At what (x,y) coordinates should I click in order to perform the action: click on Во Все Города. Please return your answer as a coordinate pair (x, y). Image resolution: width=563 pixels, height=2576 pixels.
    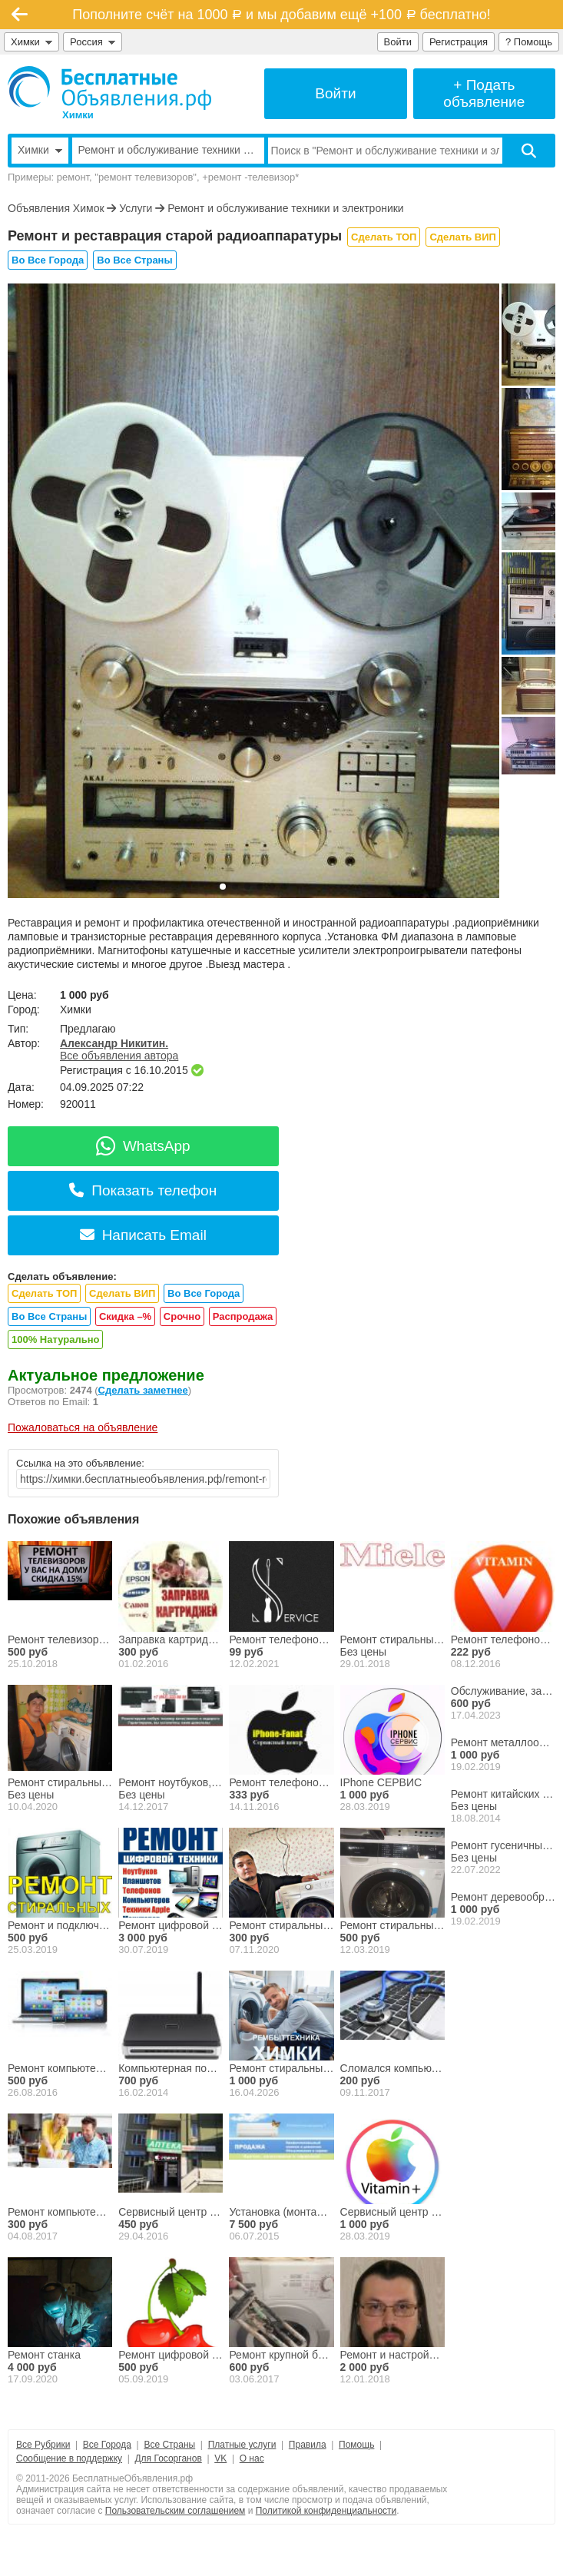
    Looking at the image, I should click on (48, 260).